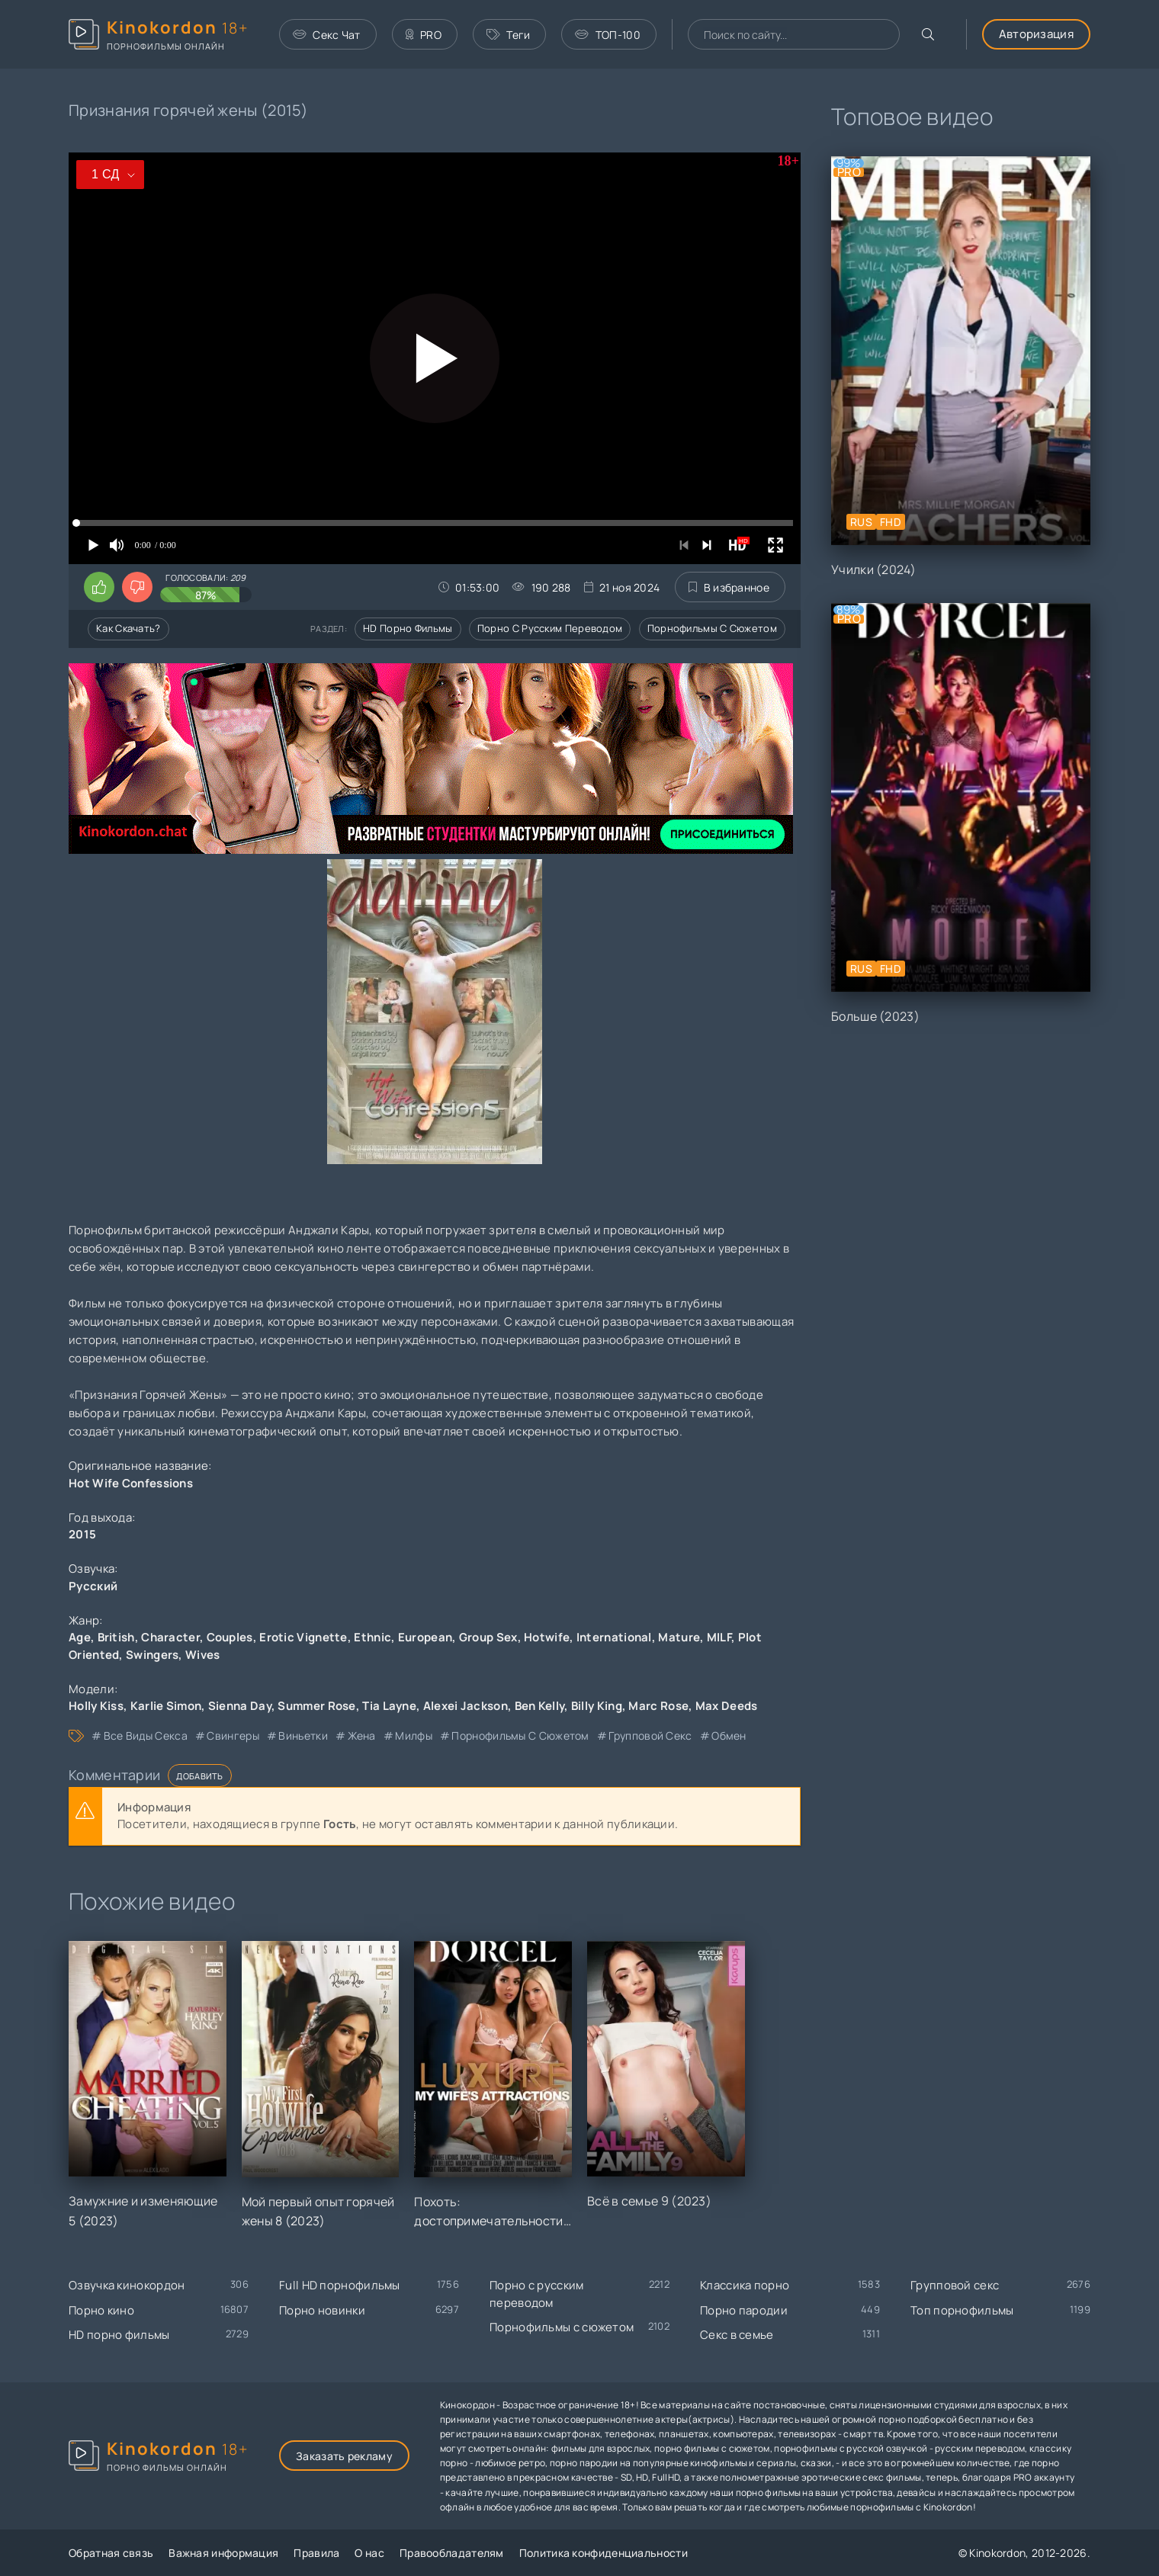 The height and width of the screenshot is (2576, 1159). Describe the element at coordinates (719, 1637) in the screenshot. I see `MILF` at that location.